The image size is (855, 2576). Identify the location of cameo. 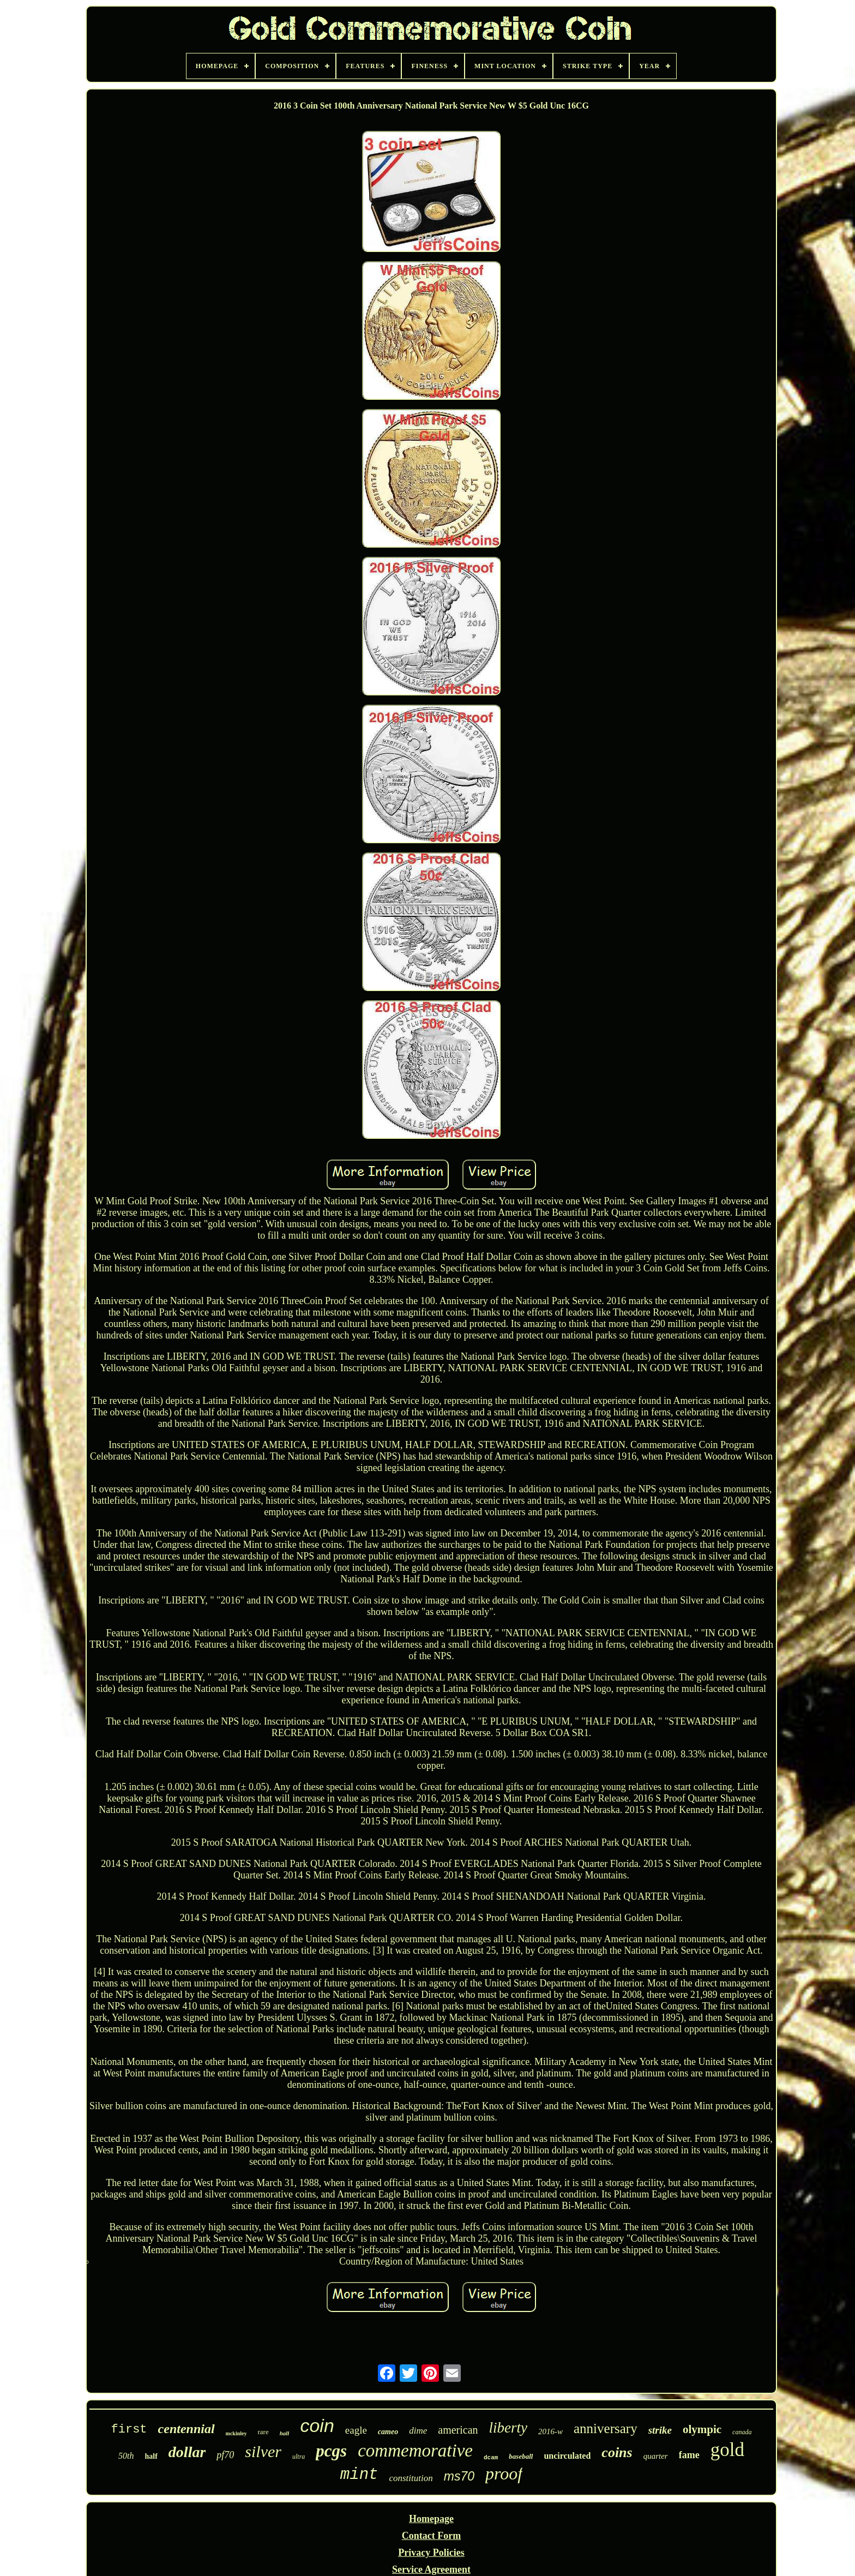
(388, 2432).